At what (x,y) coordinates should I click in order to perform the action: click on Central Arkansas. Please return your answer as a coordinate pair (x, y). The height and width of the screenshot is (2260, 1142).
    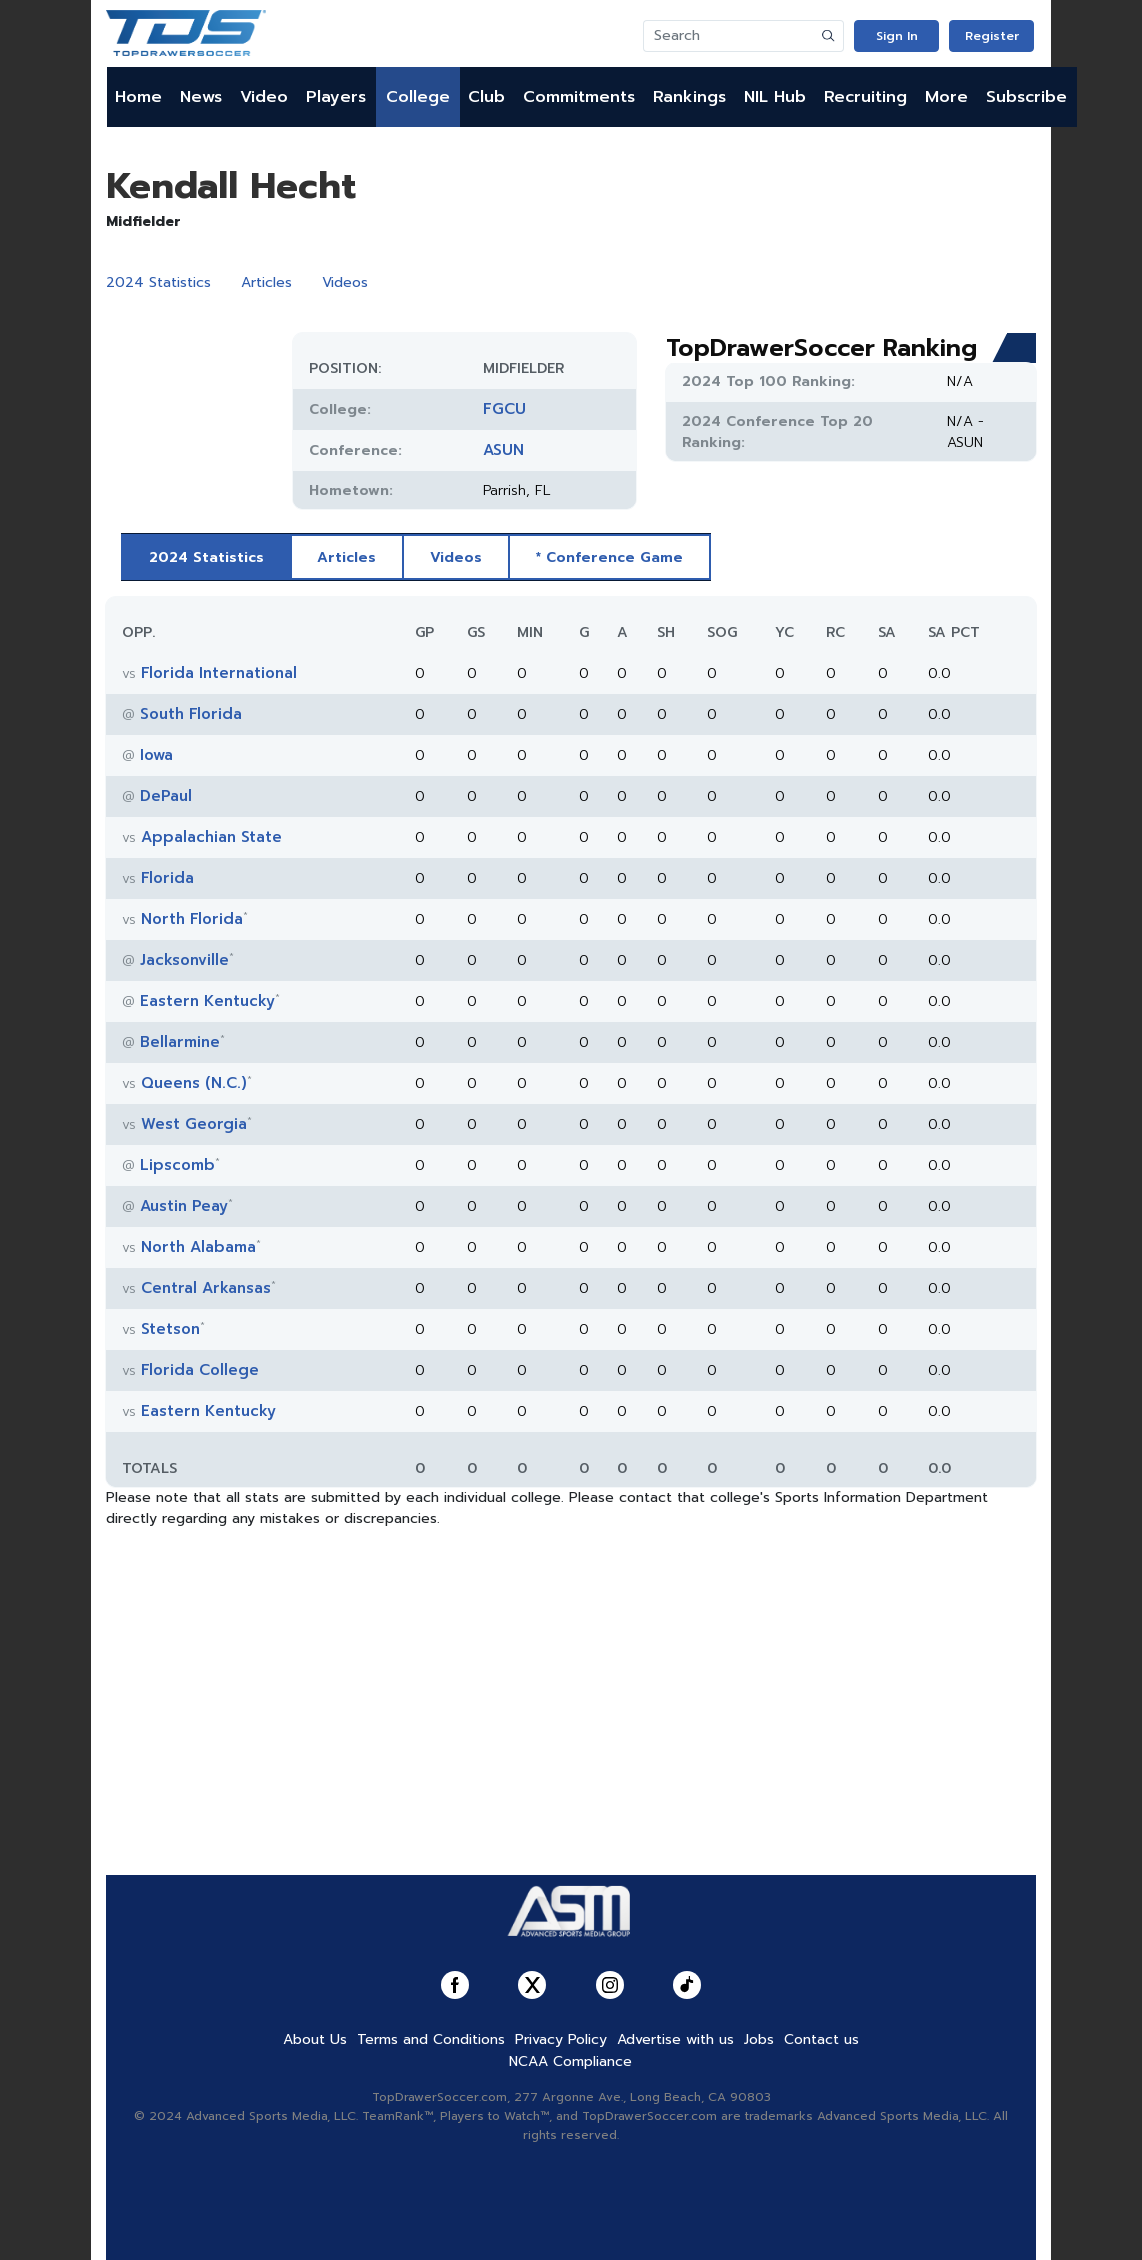
    Looking at the image, I should click on (206, 1288).